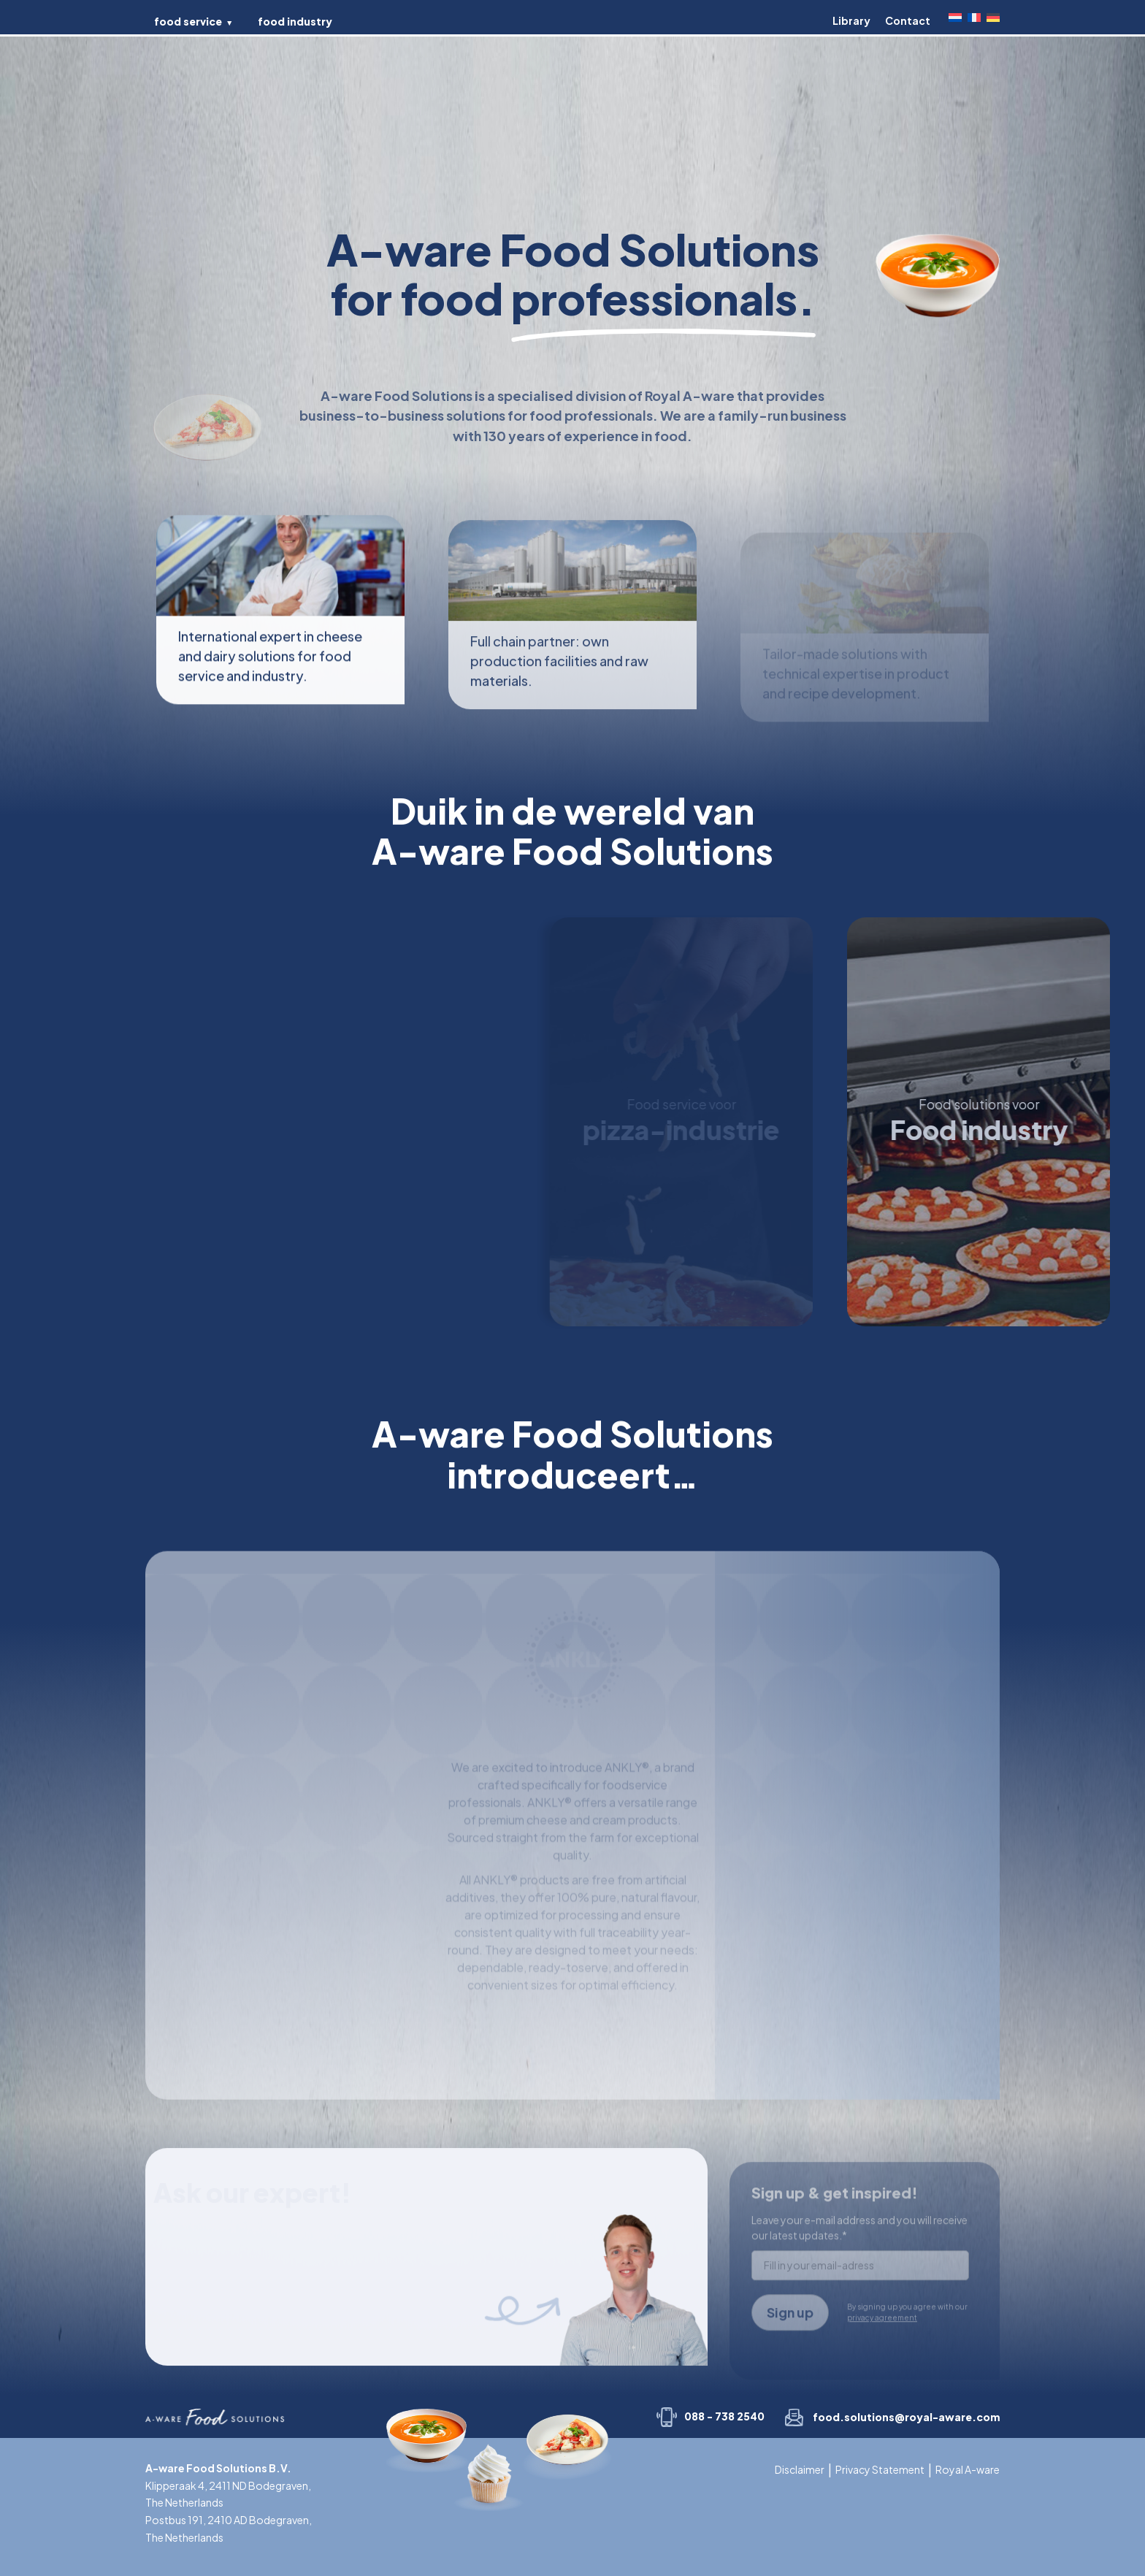  What do you see at coordinates (724, 2416) in the screenshot?
I see `088 - 738 2540` at bounding box center [724, 2416].